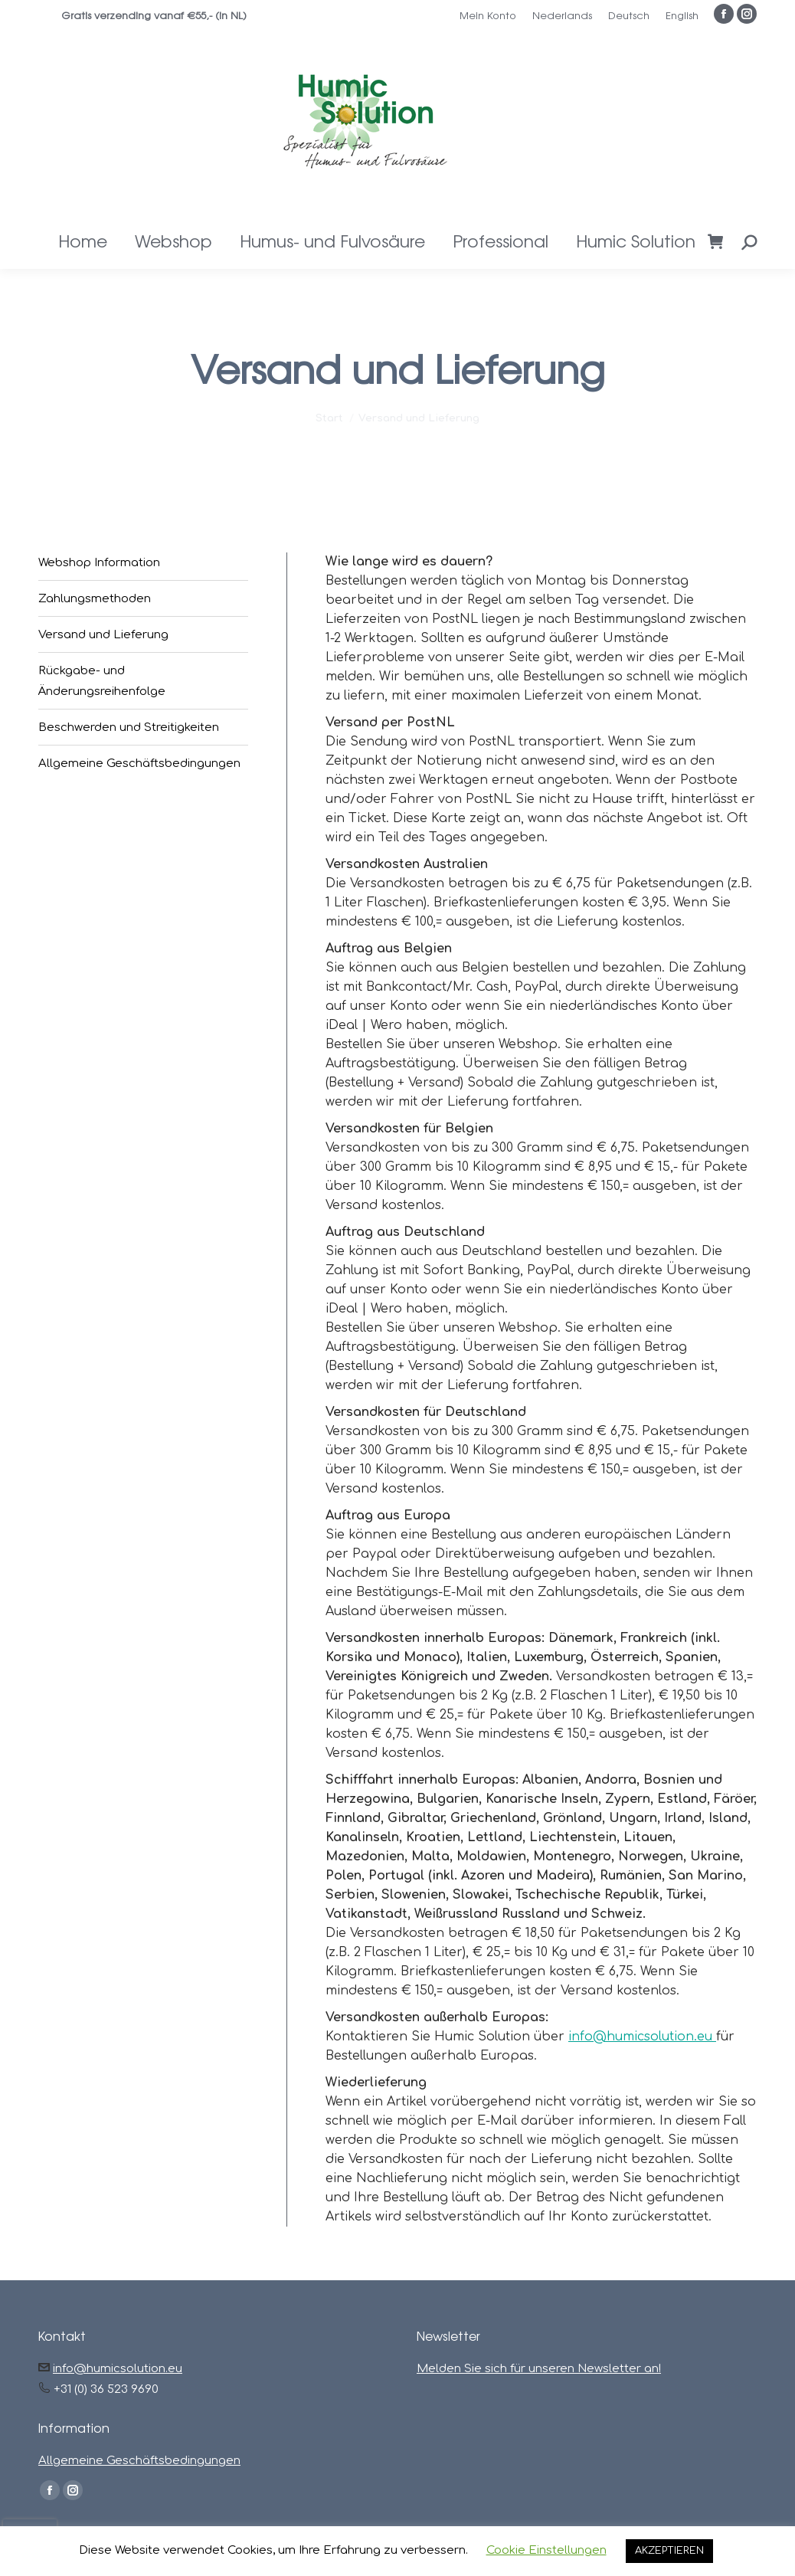  What do you see at coordinates (99, 562) in the screenshot?
I see `Webshop Information` at bounding box center [99, 562].